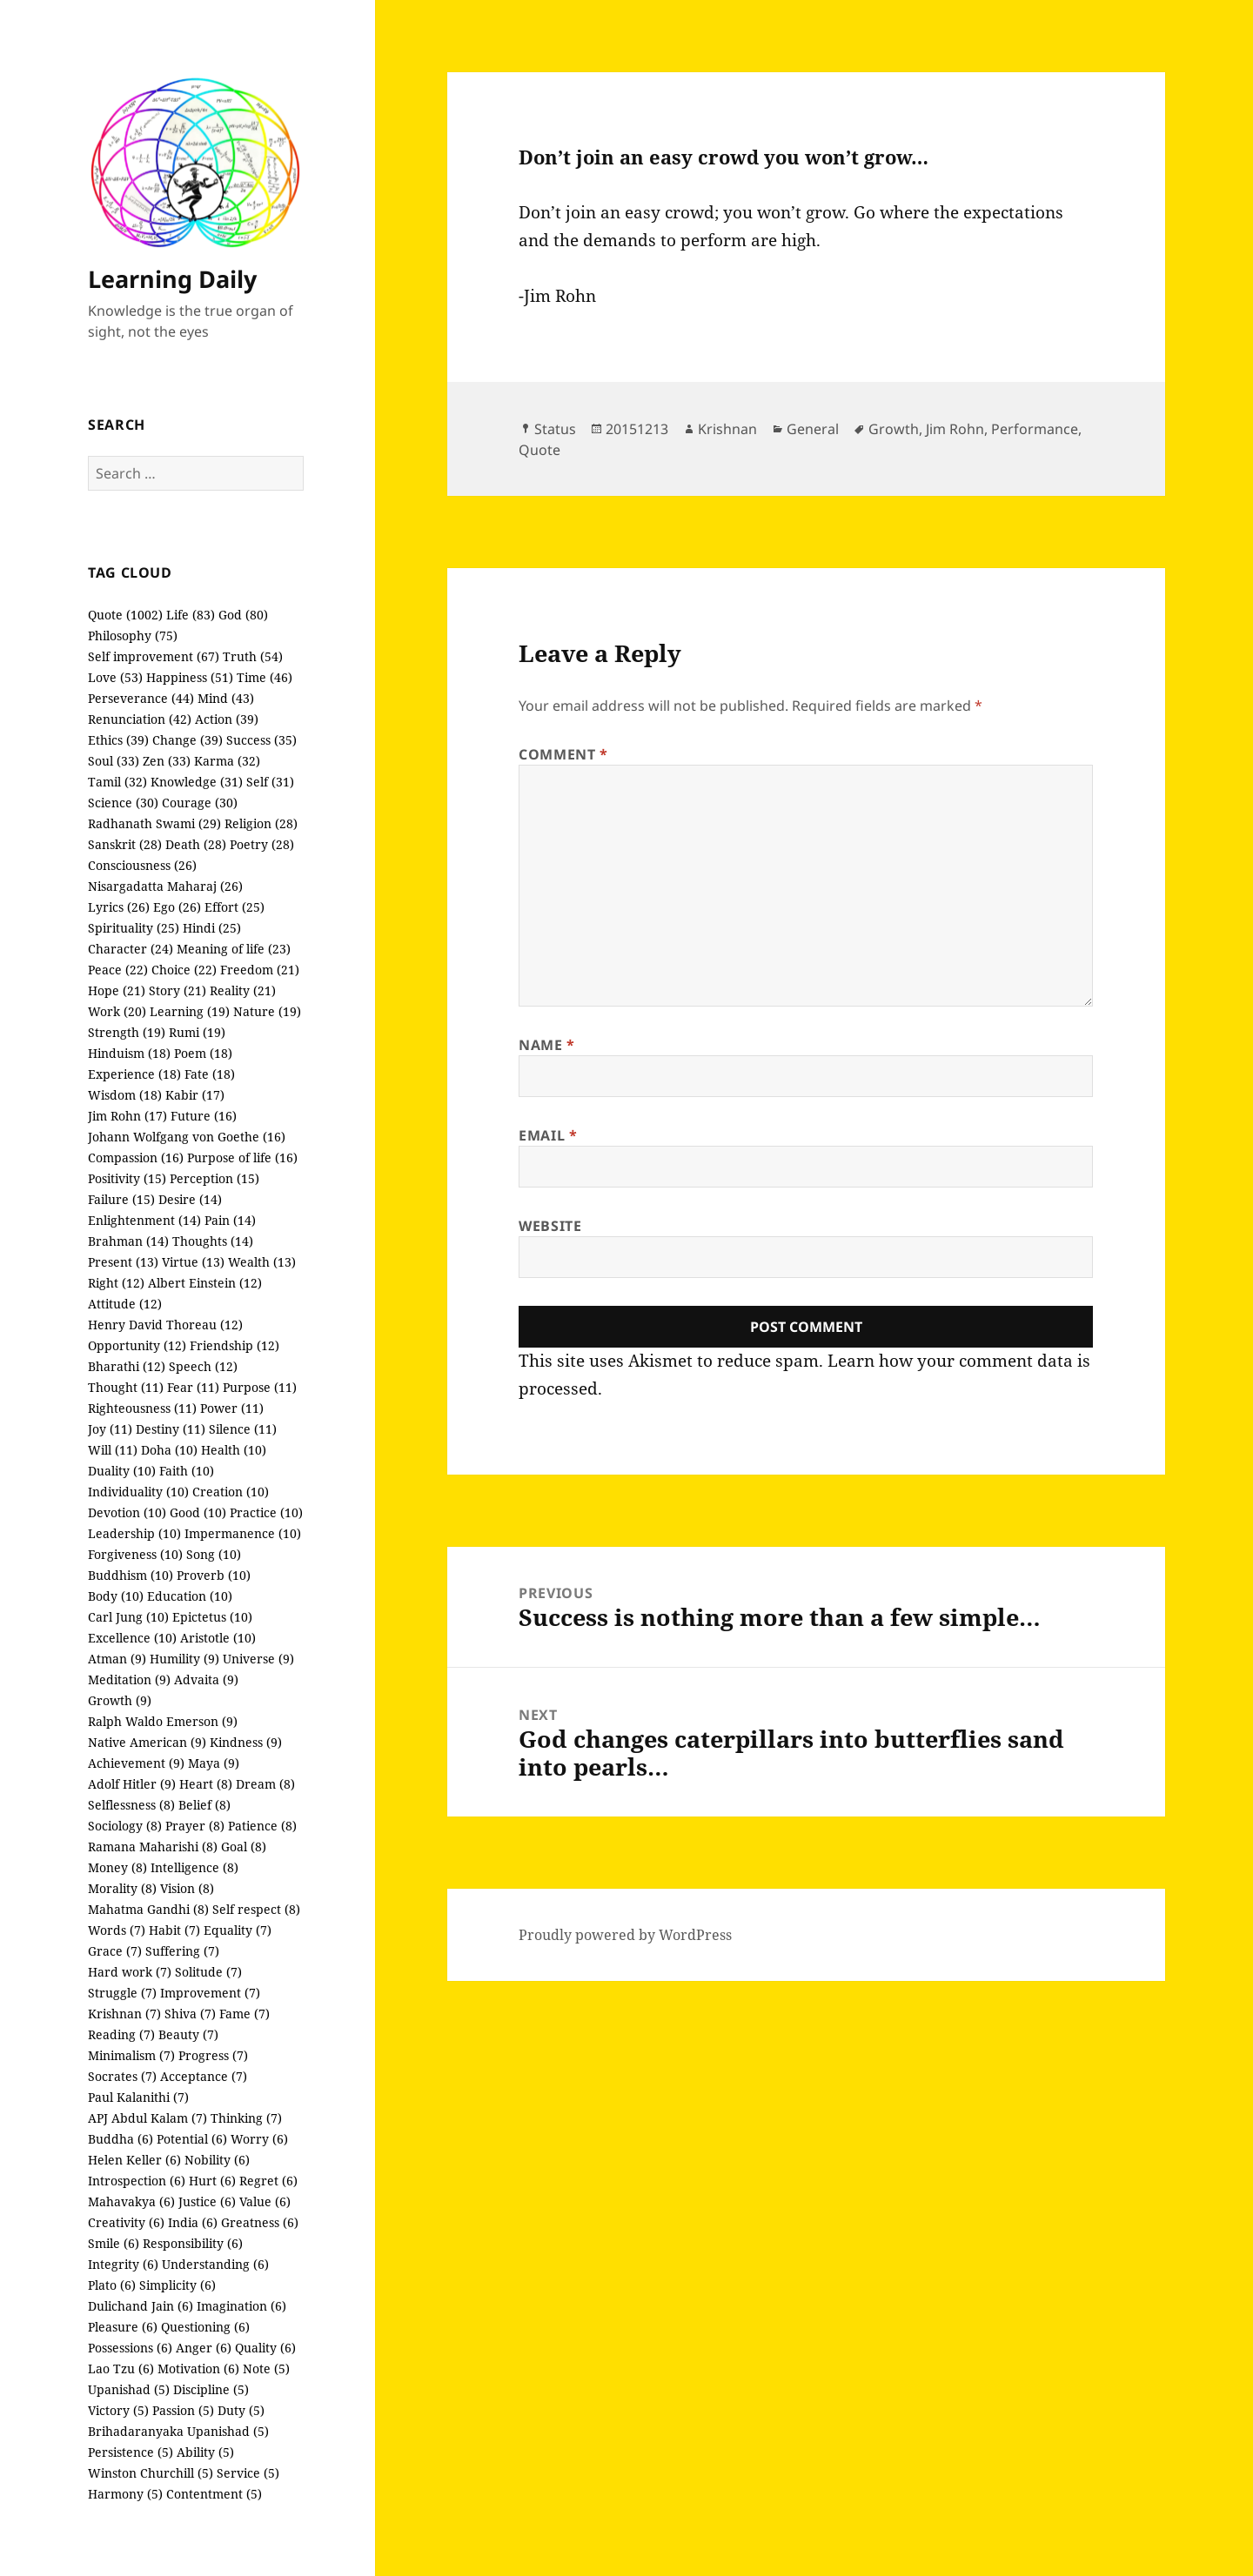 The image size is (1253, 2576). I want to click on Improvement (7), so click(210, 1992).